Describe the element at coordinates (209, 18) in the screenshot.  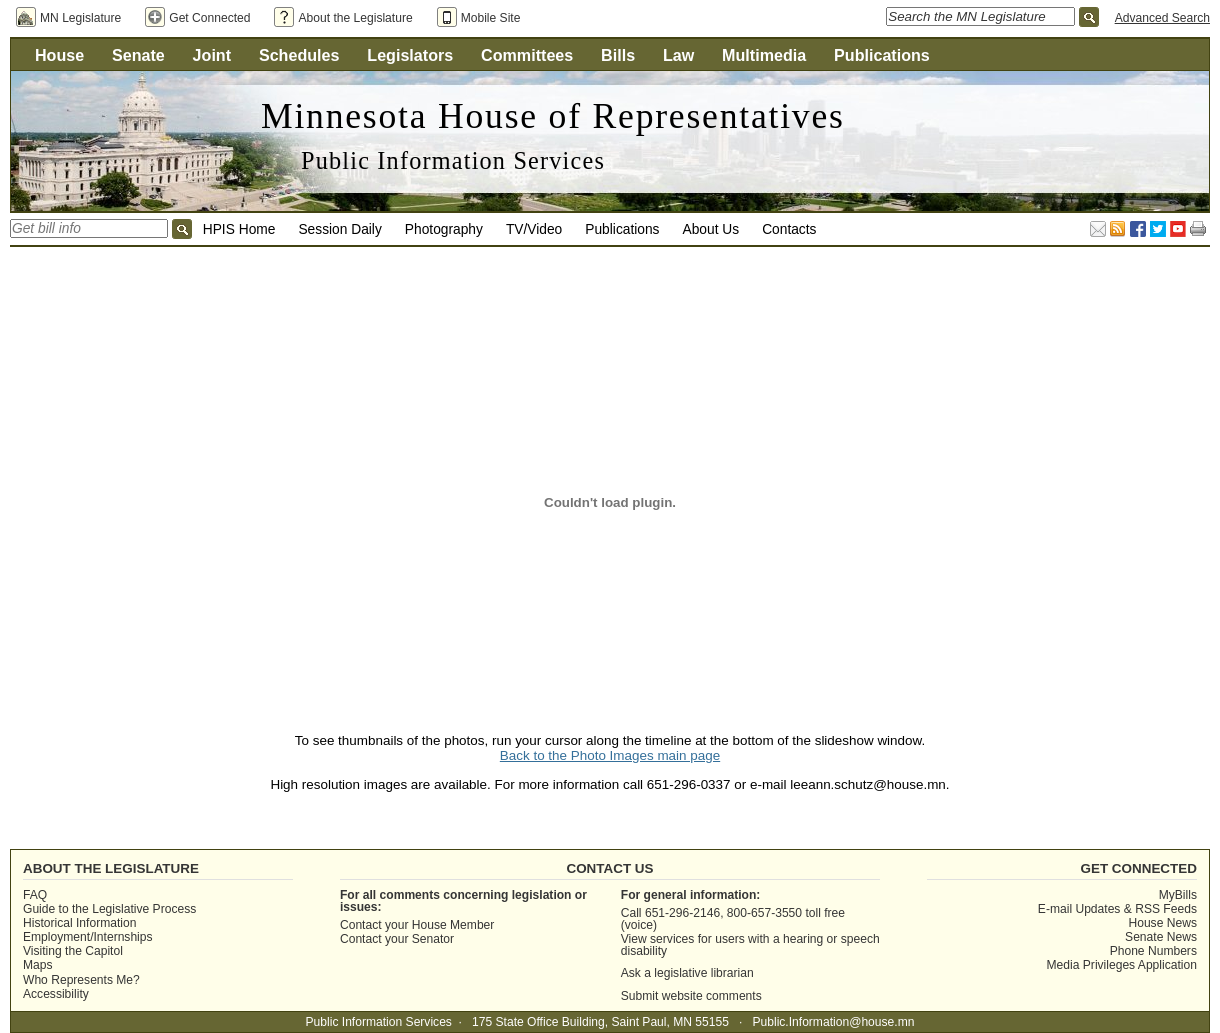
I see `Get Connected` at that location.